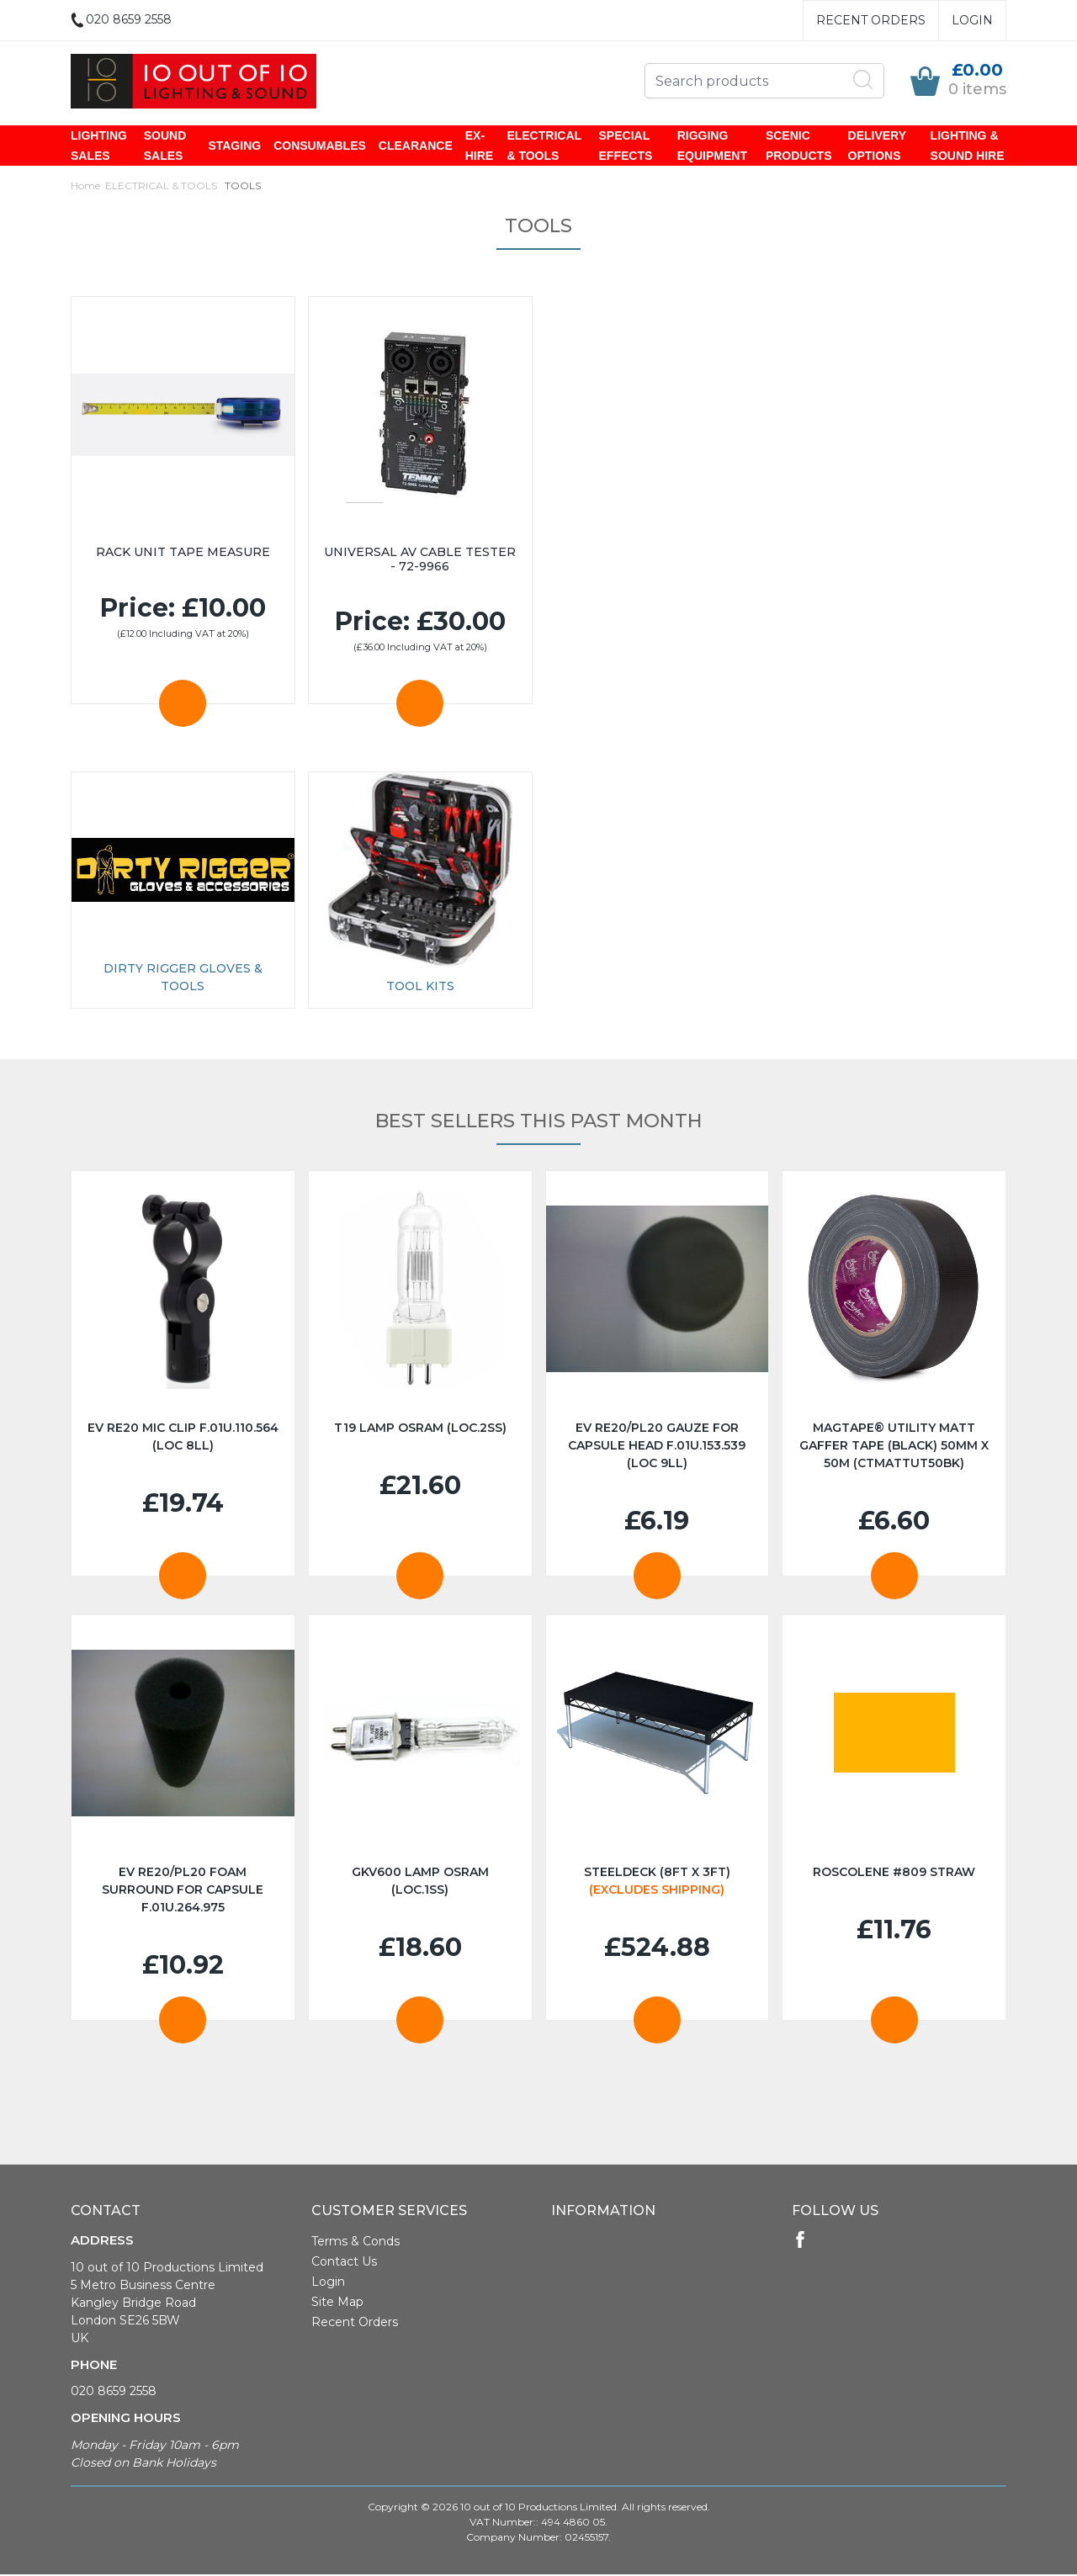 The width and height of the screenshot is (1077, 2576). What do you see at coordinates (165, 146) in the screenshot?
I see `SOUND SALES` at bounding box center [165, 146].